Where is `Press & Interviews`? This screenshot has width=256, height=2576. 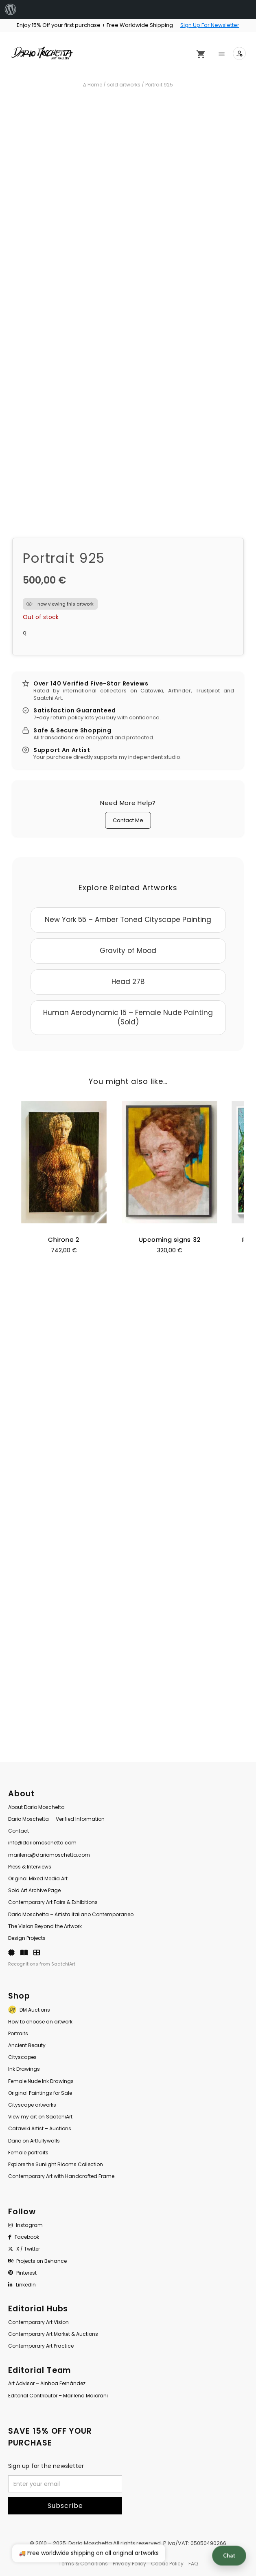
Press & Interviews is located at coordinates (29, 1866).